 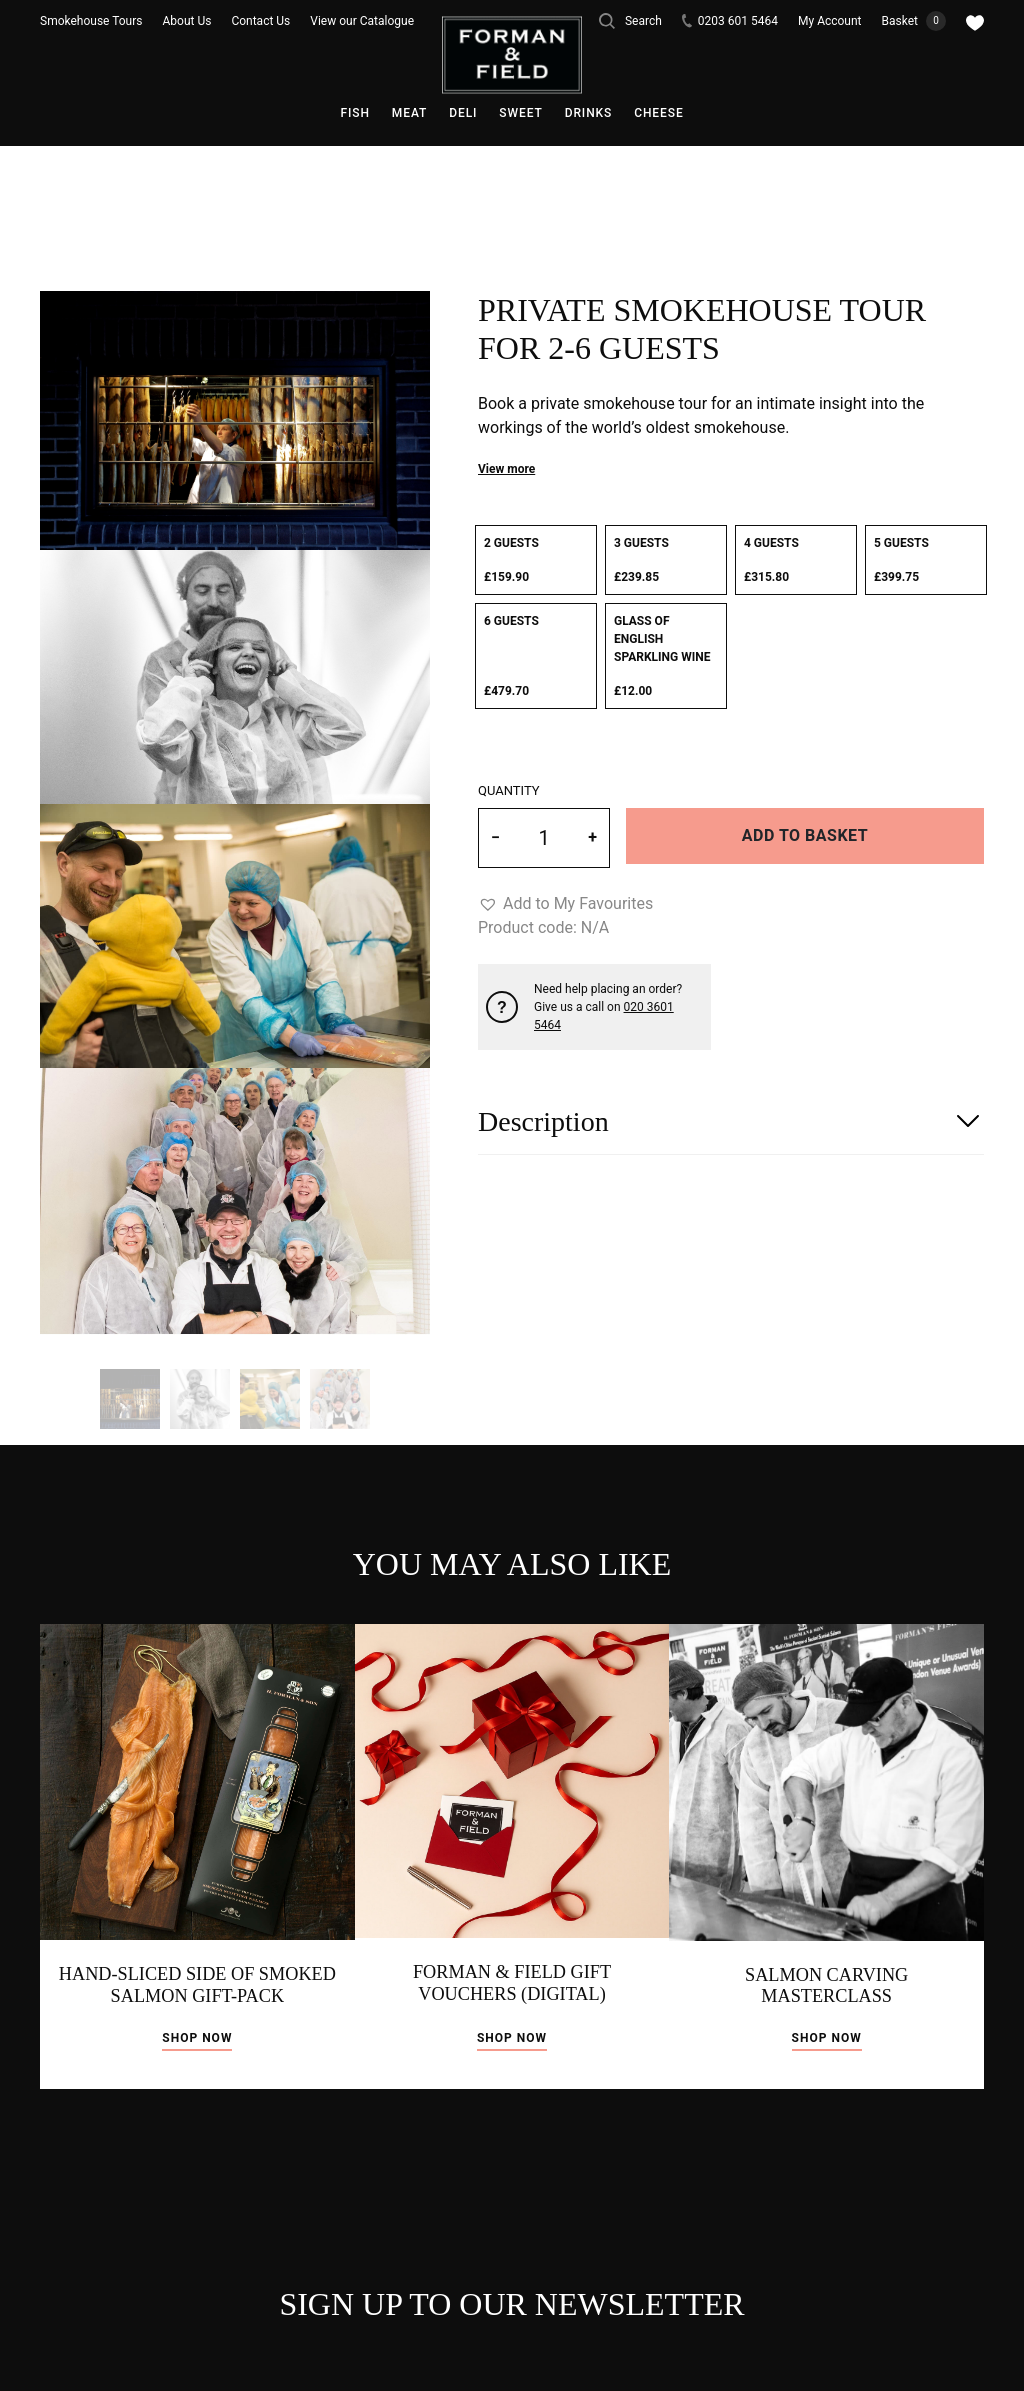 I want to click on Cheese, so click(x=658, y=113).